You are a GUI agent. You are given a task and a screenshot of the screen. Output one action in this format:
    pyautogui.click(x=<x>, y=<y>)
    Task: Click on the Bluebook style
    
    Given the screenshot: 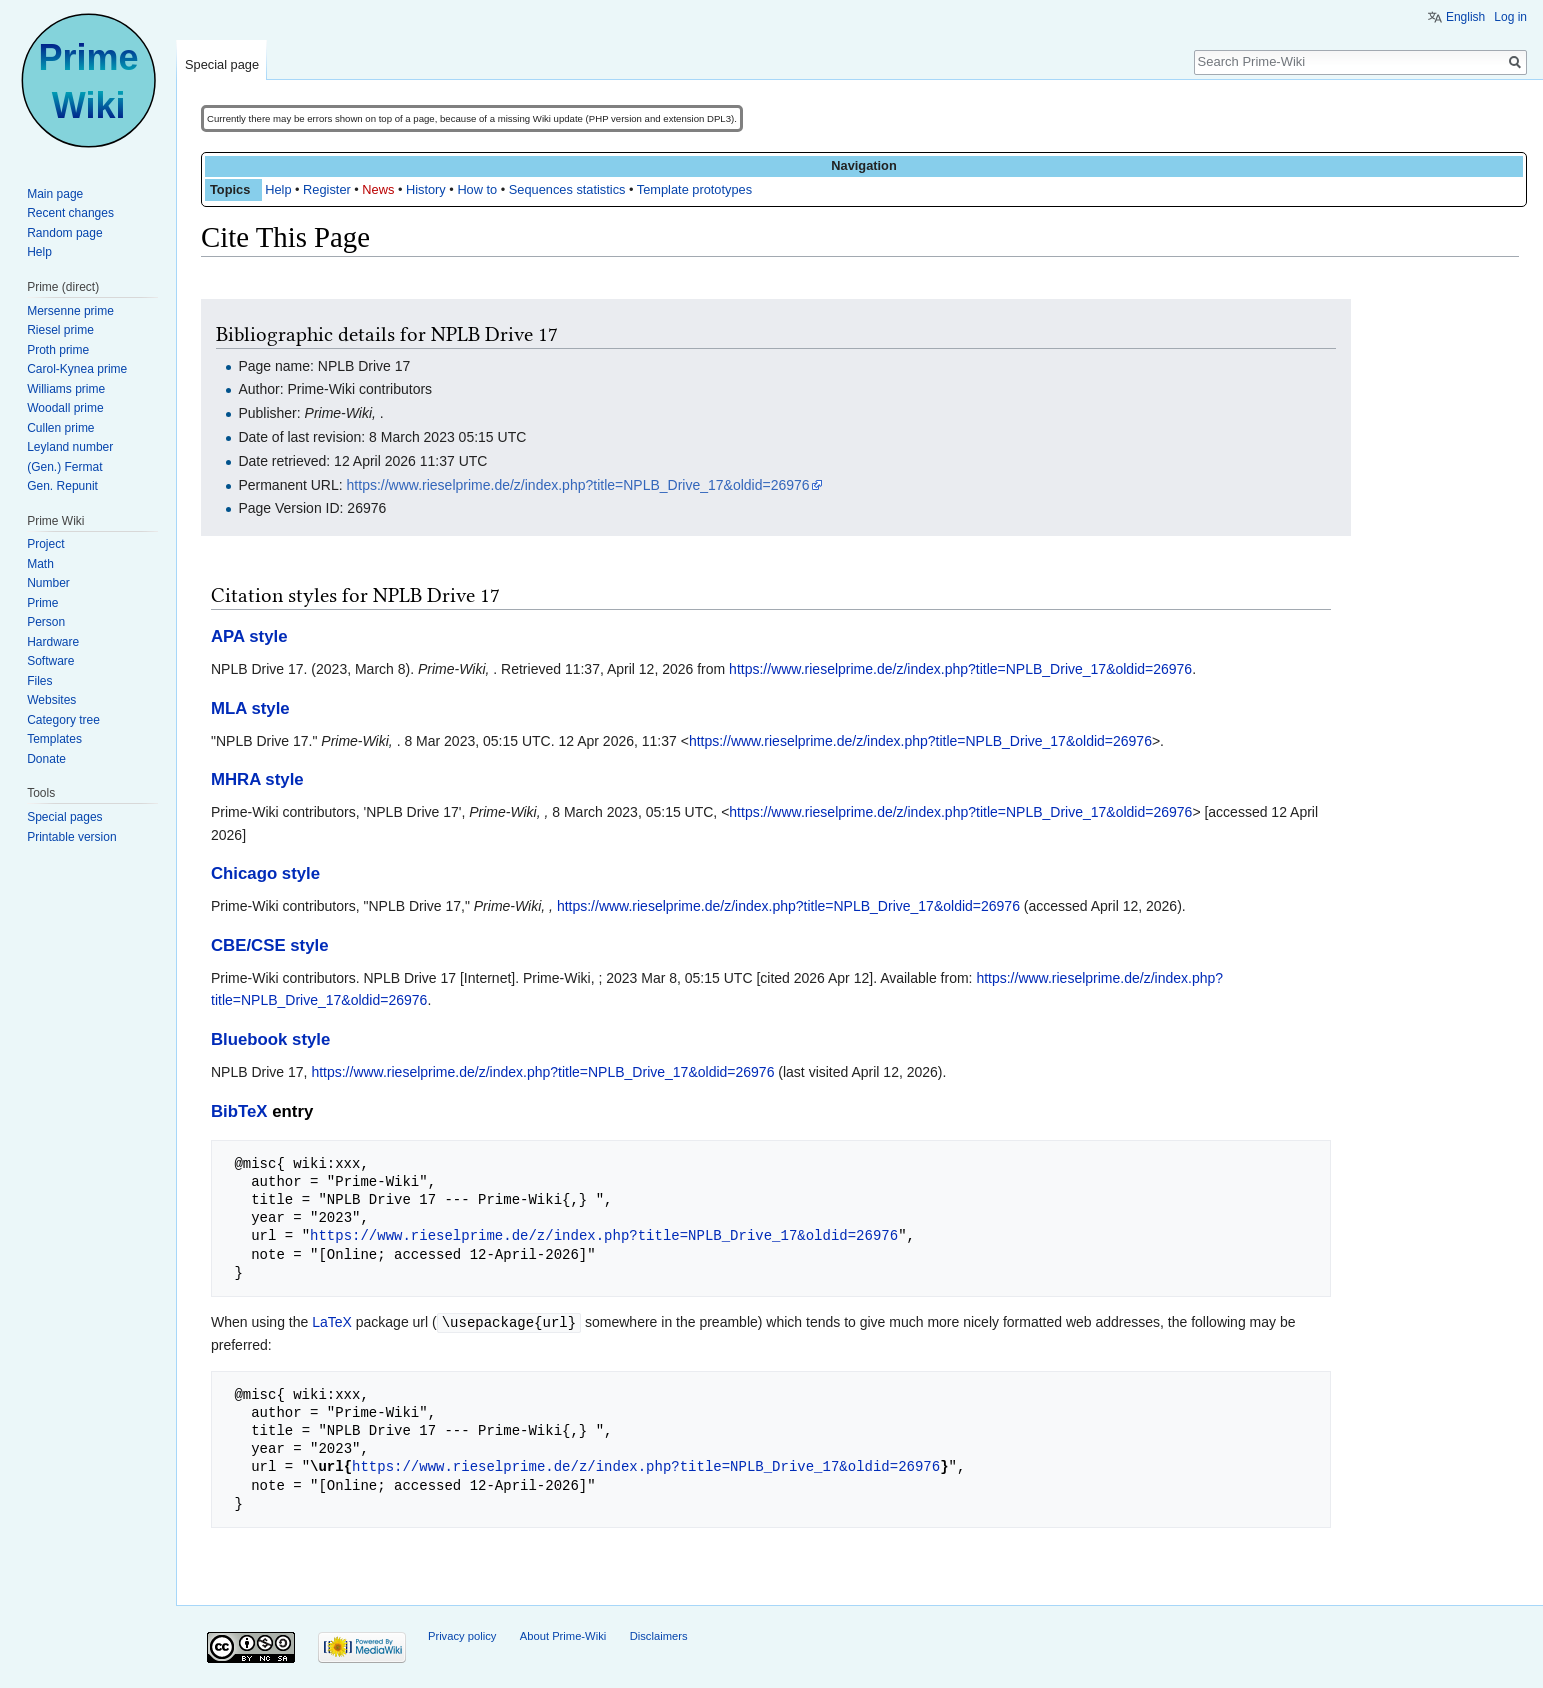 What is the action you would take?
    pyautogui.click(x=270, y=1039)
    